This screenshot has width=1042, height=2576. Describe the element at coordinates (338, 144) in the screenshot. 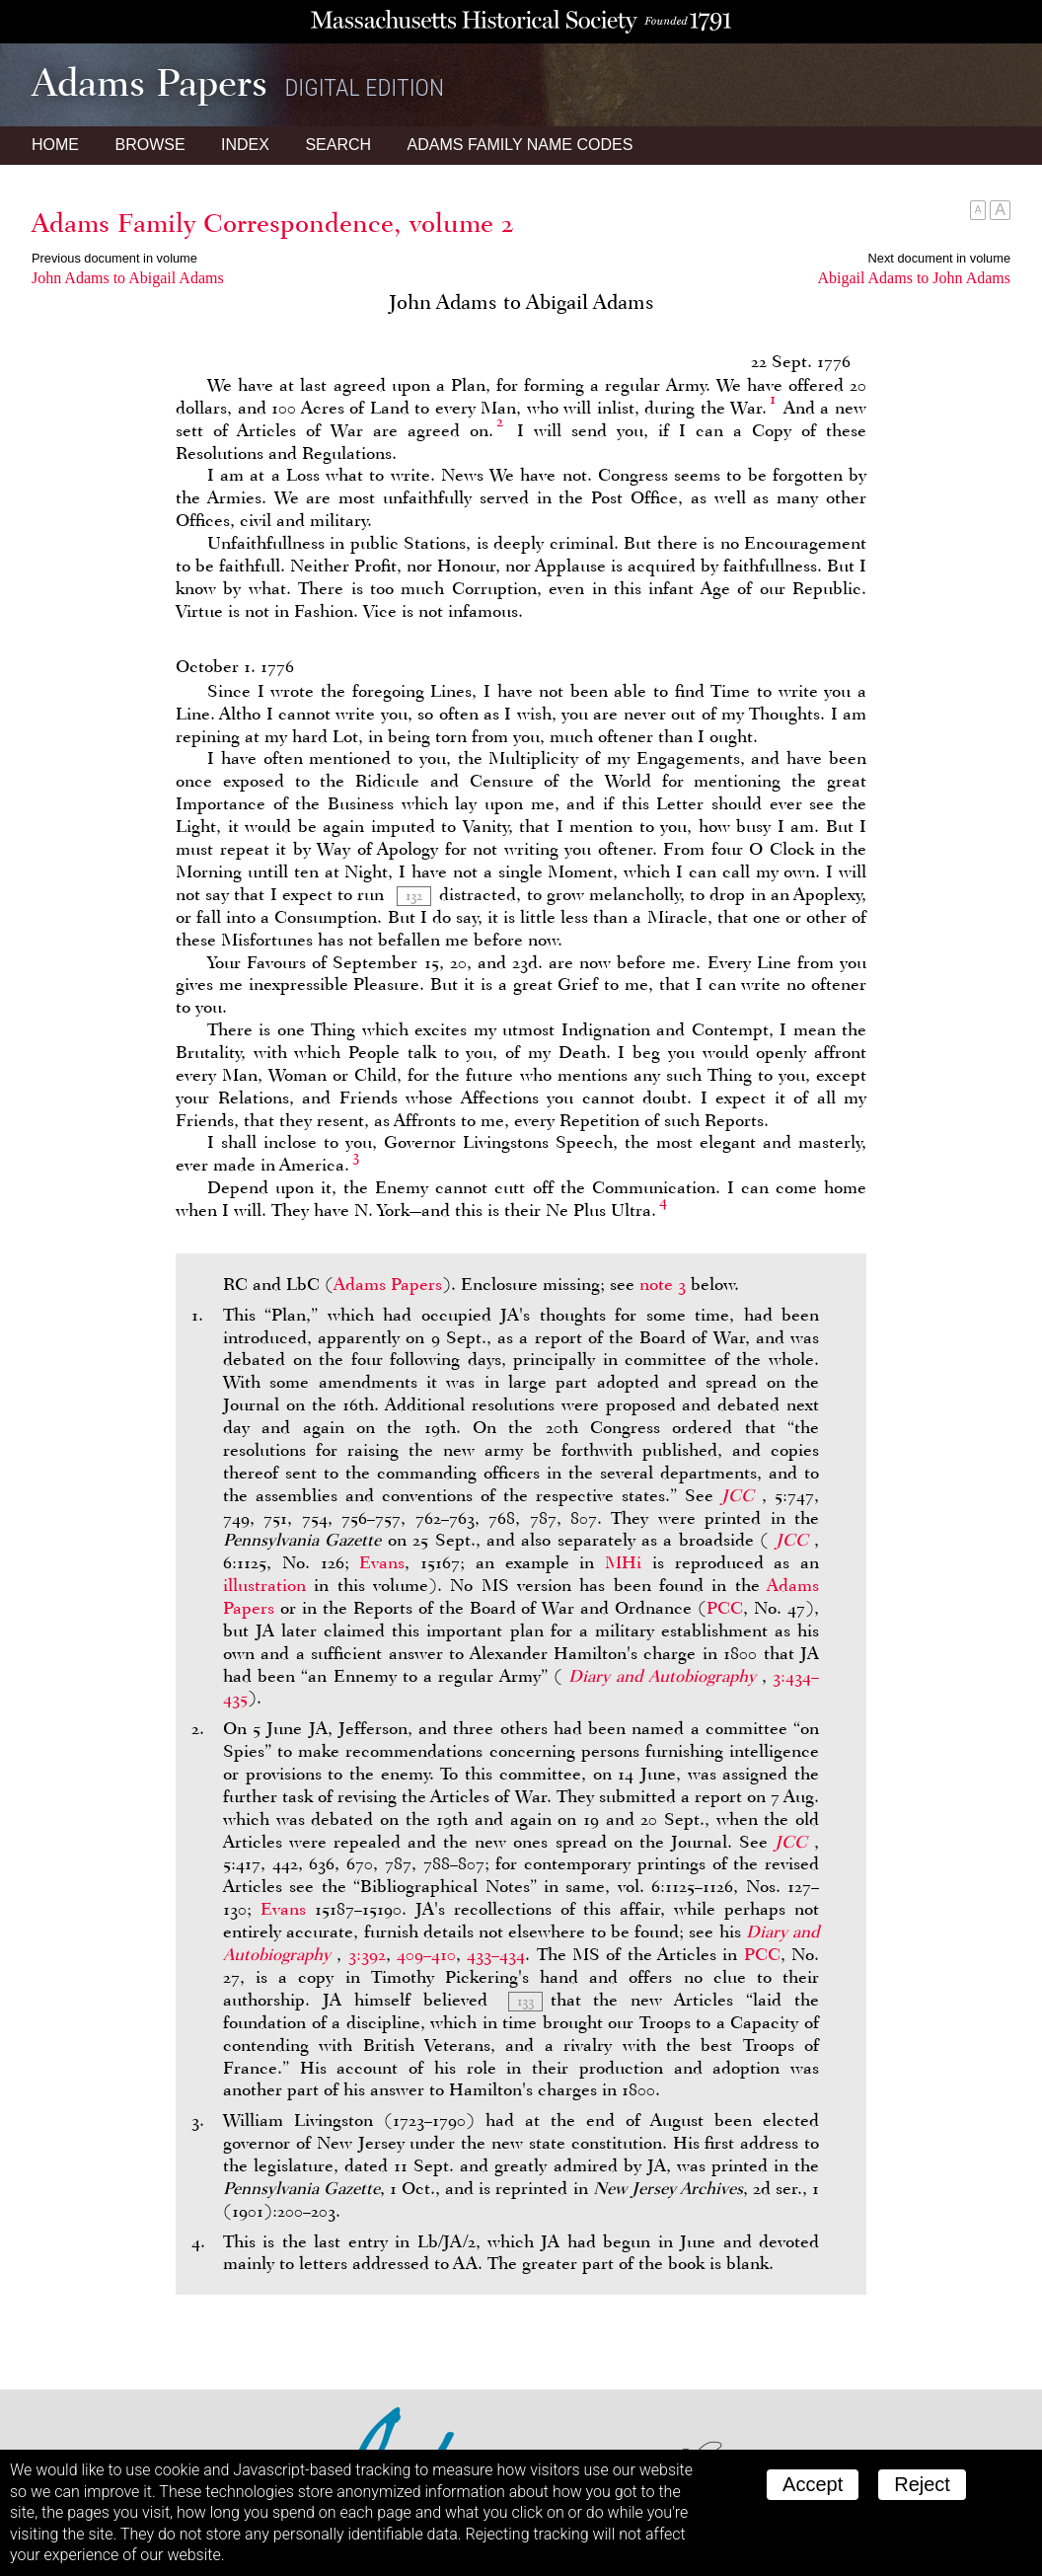

I see `Search` at that location.